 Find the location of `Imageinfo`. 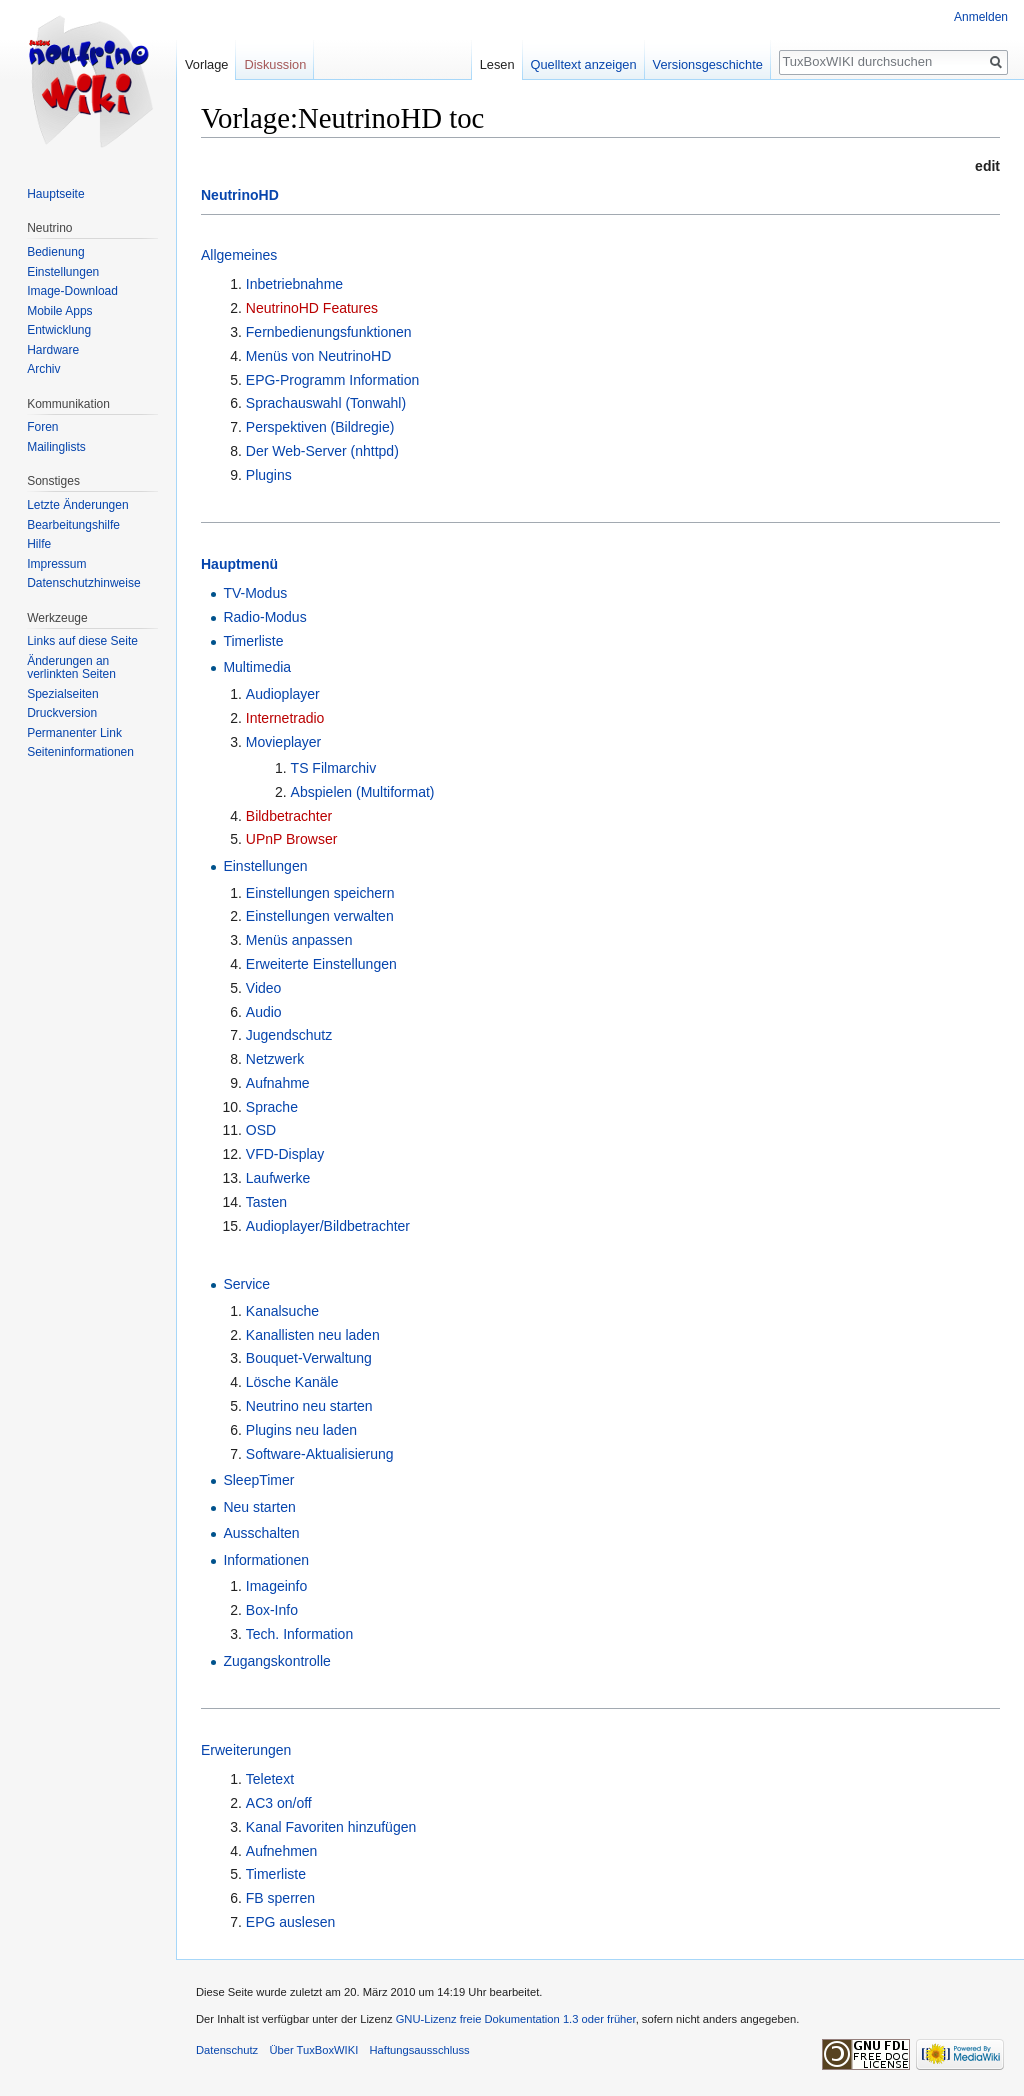

Imageinfo is located at coordinates (276, 1586).